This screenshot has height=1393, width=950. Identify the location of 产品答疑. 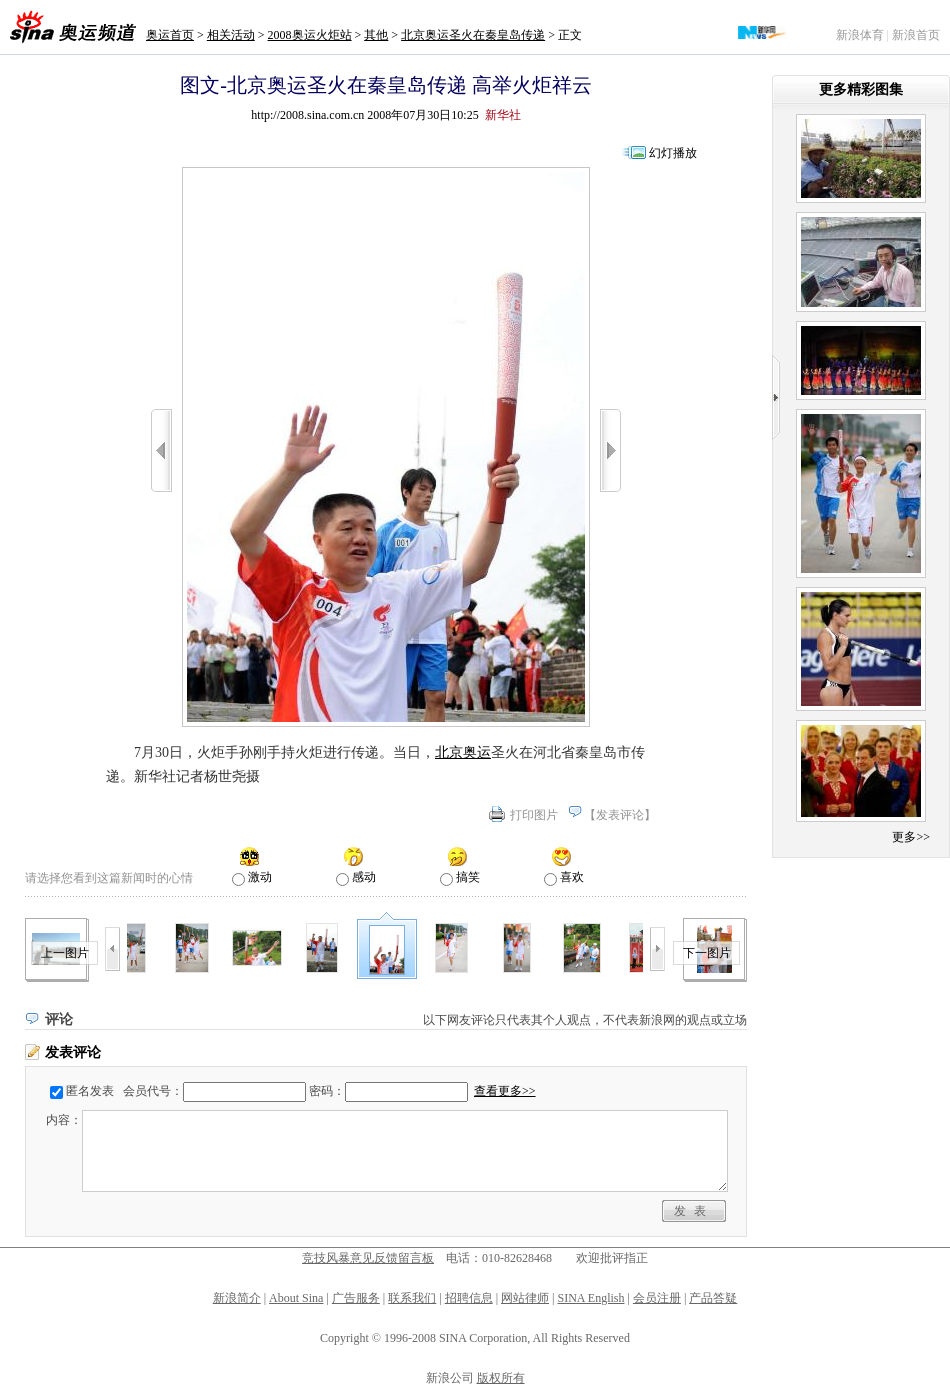
(713, 1298).